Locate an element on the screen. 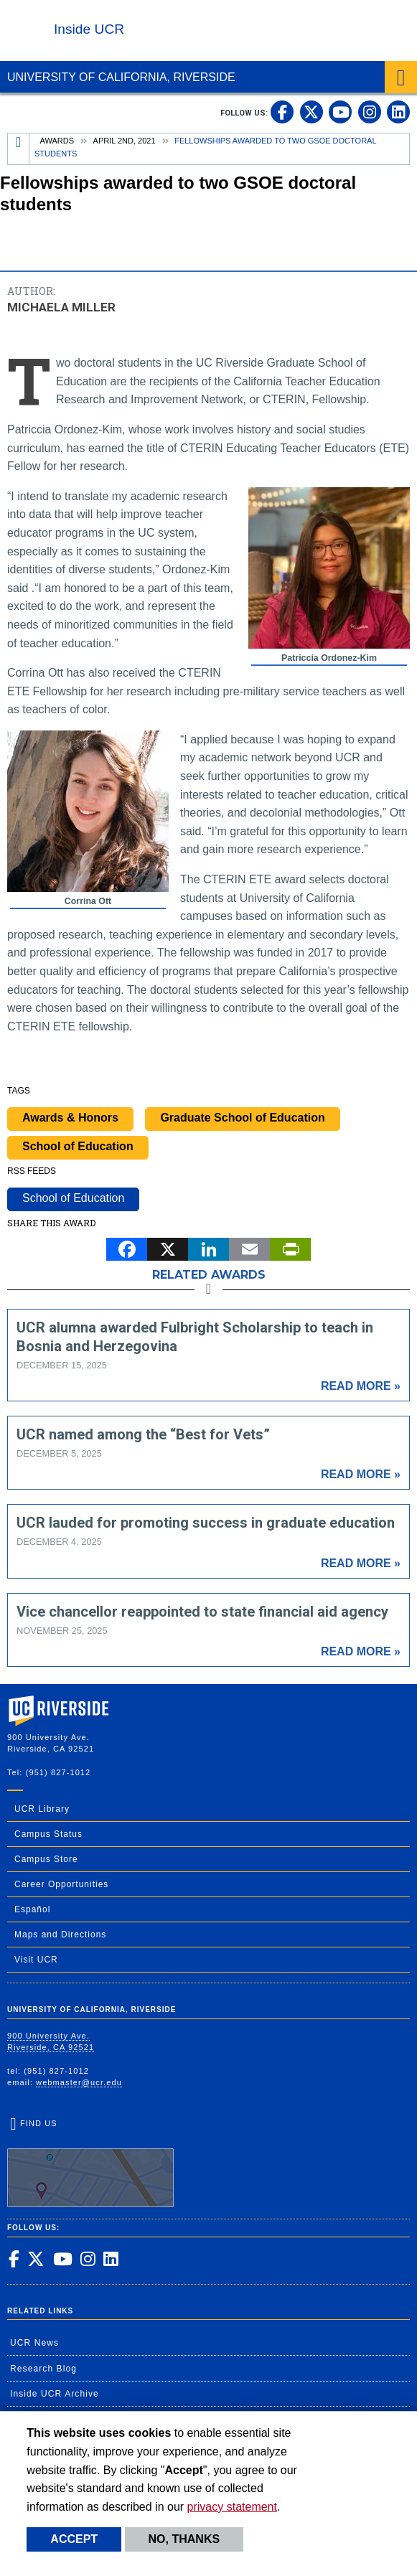 This screenshot has height=2576, width=417. School of Education is located at coordinates (77, 1146).